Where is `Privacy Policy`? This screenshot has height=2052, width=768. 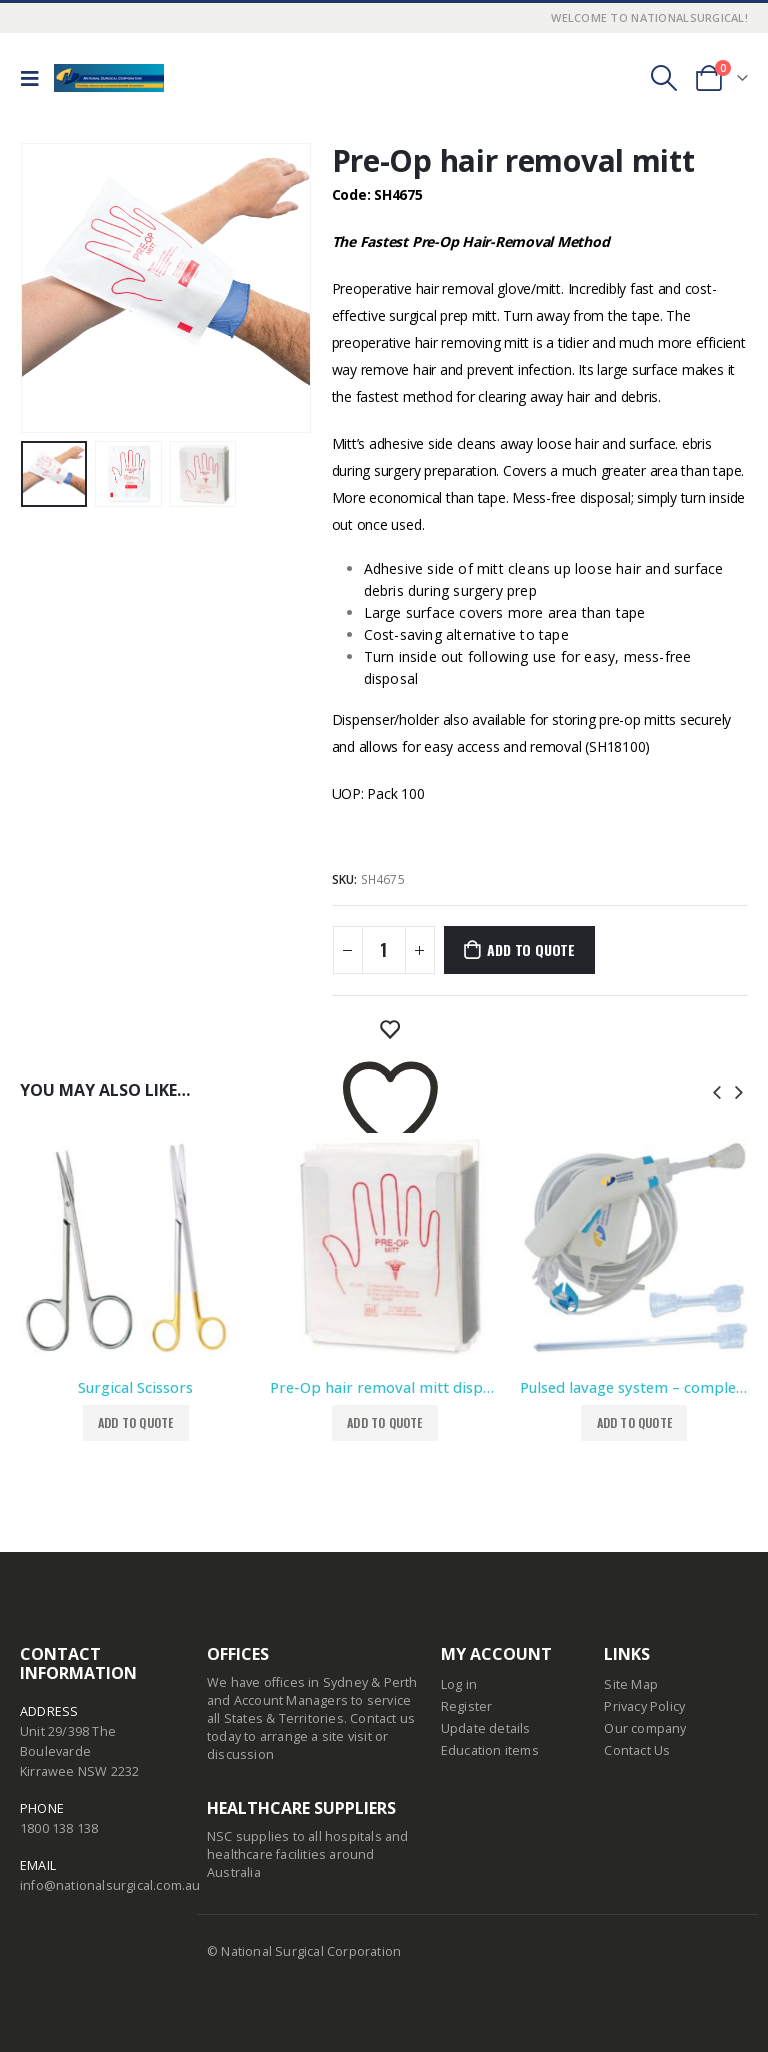 Privacy Policy is located at coordinates (644, 1706).